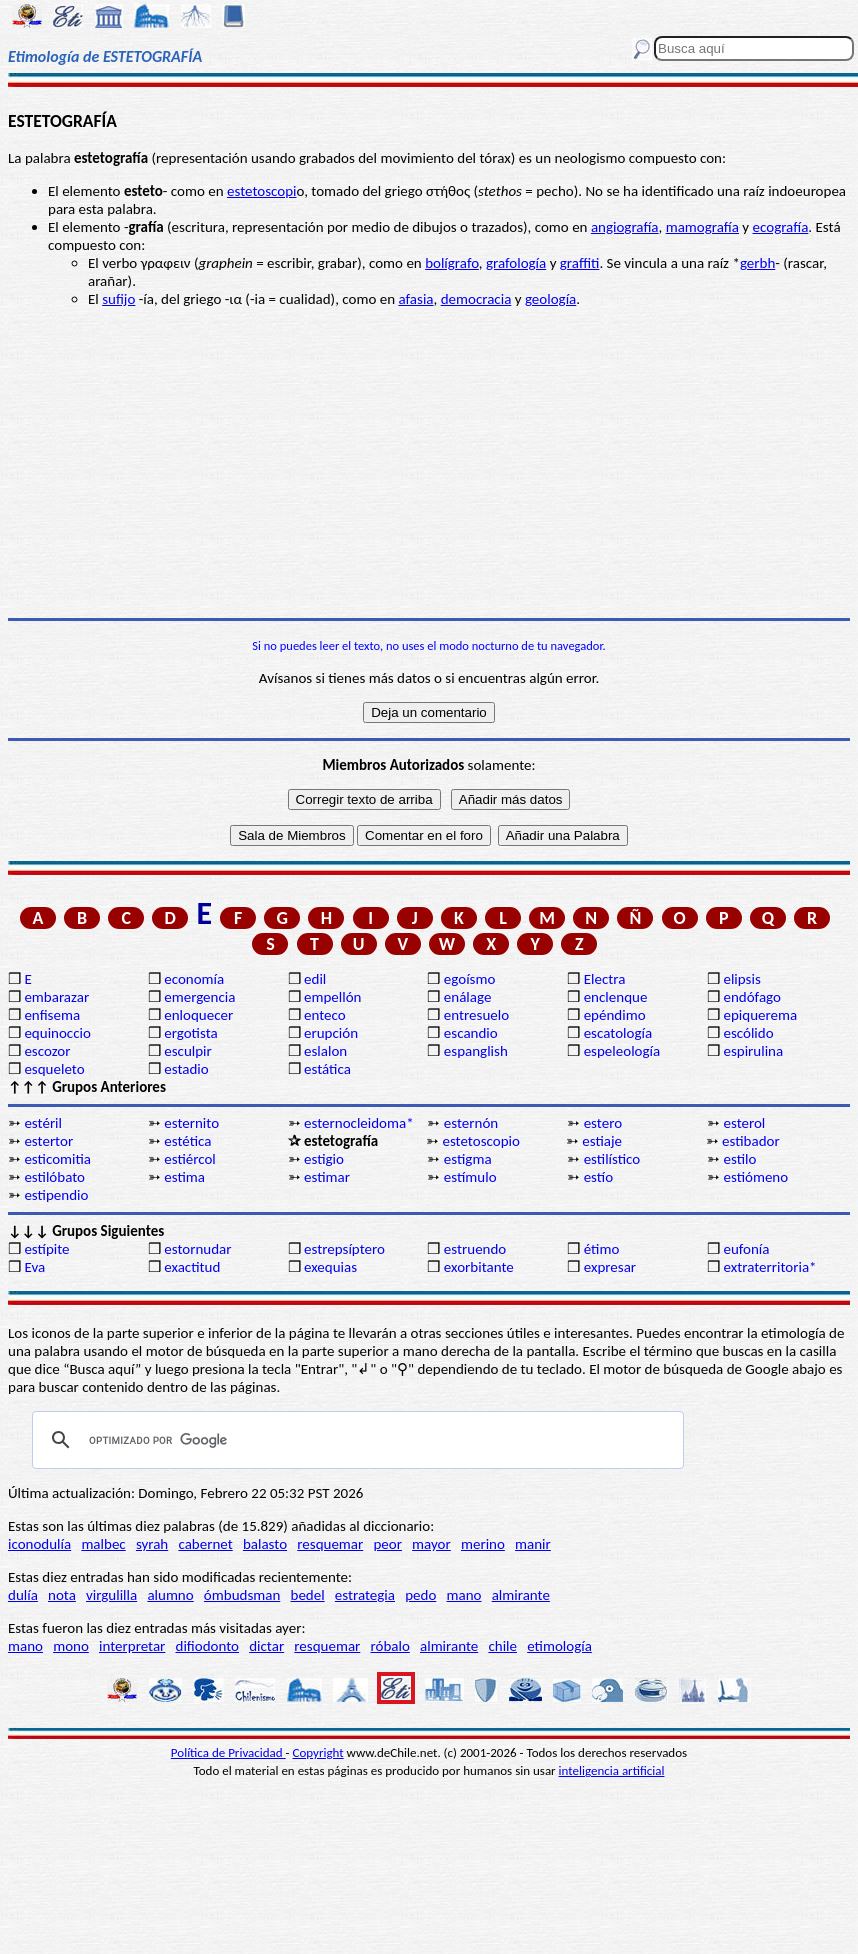 The height and width of the screenshot is (1954, 858). Describe the element at coordinates (266, 1646) in the screenshot. I see `dictar` at that location.